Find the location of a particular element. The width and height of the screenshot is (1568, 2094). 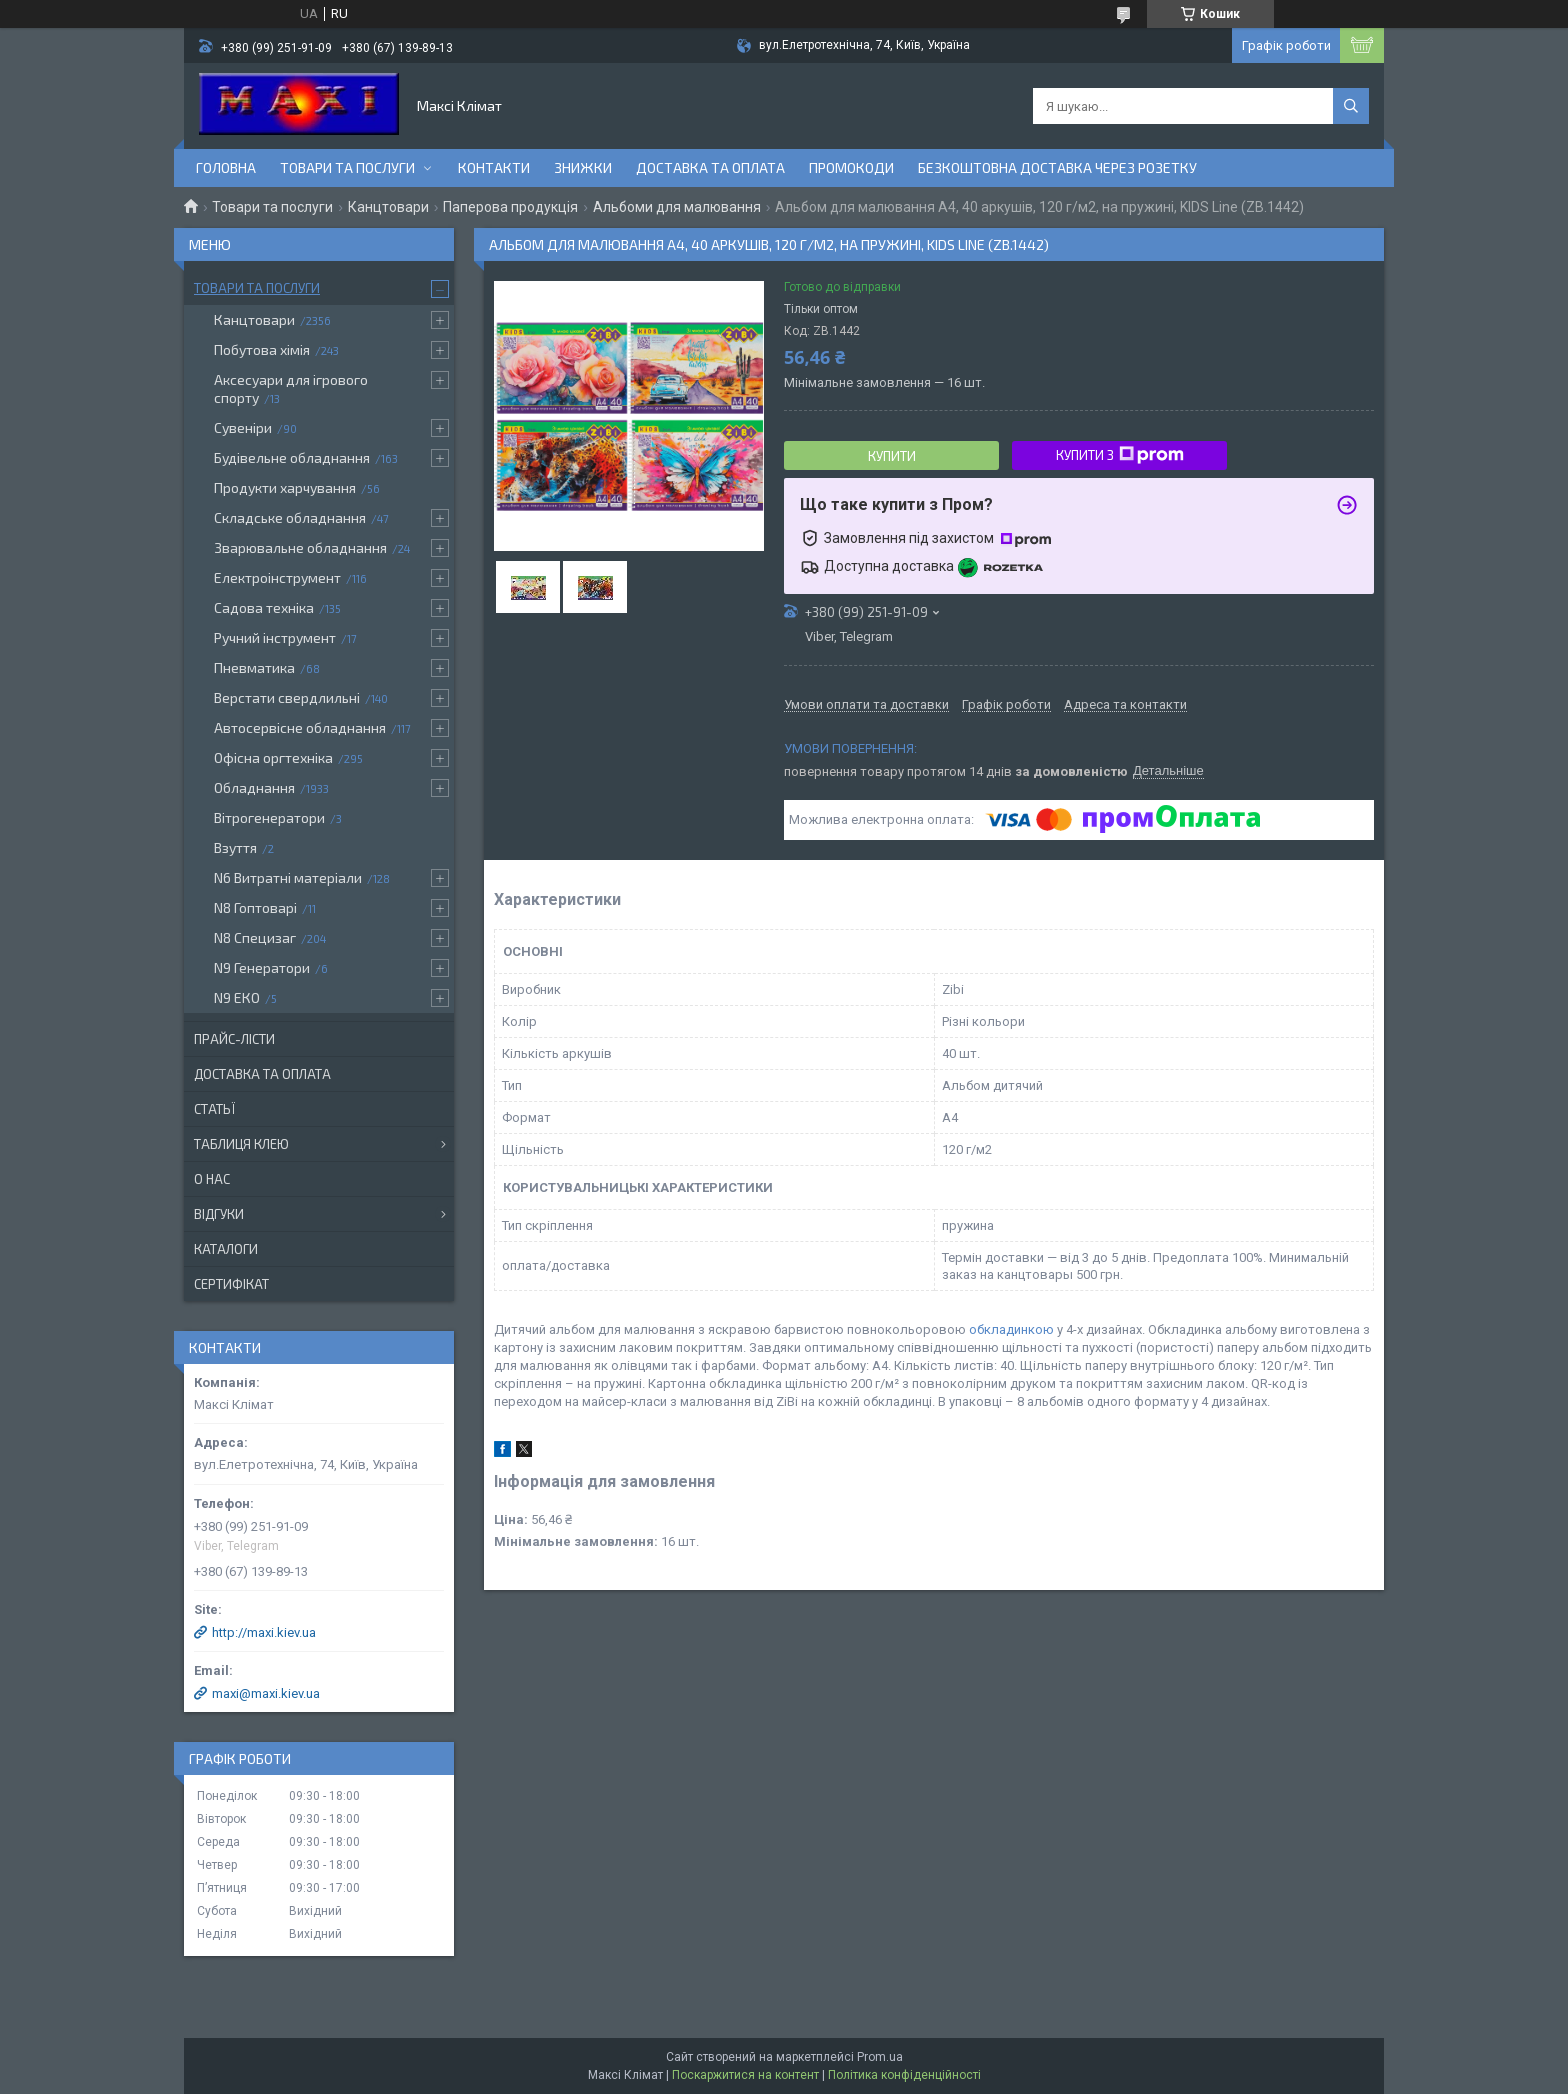

Садова техніка is located at coordinates (264, 607).